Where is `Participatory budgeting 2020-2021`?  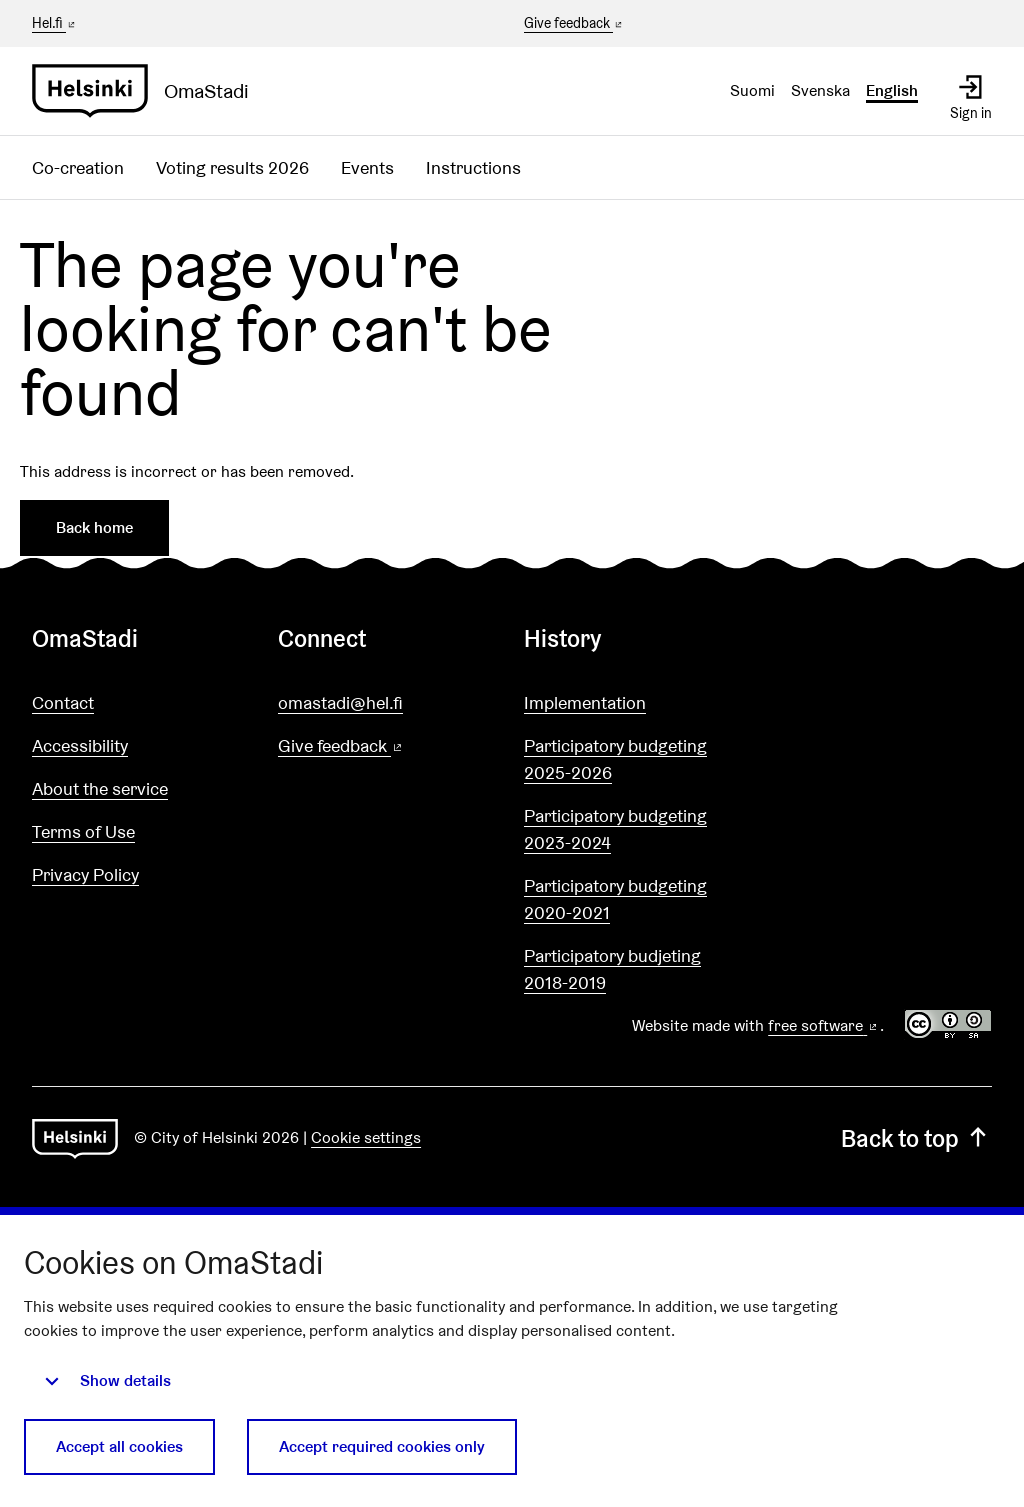
Participatory budgeting 2020-2021 is located at coordinates (615, 899).